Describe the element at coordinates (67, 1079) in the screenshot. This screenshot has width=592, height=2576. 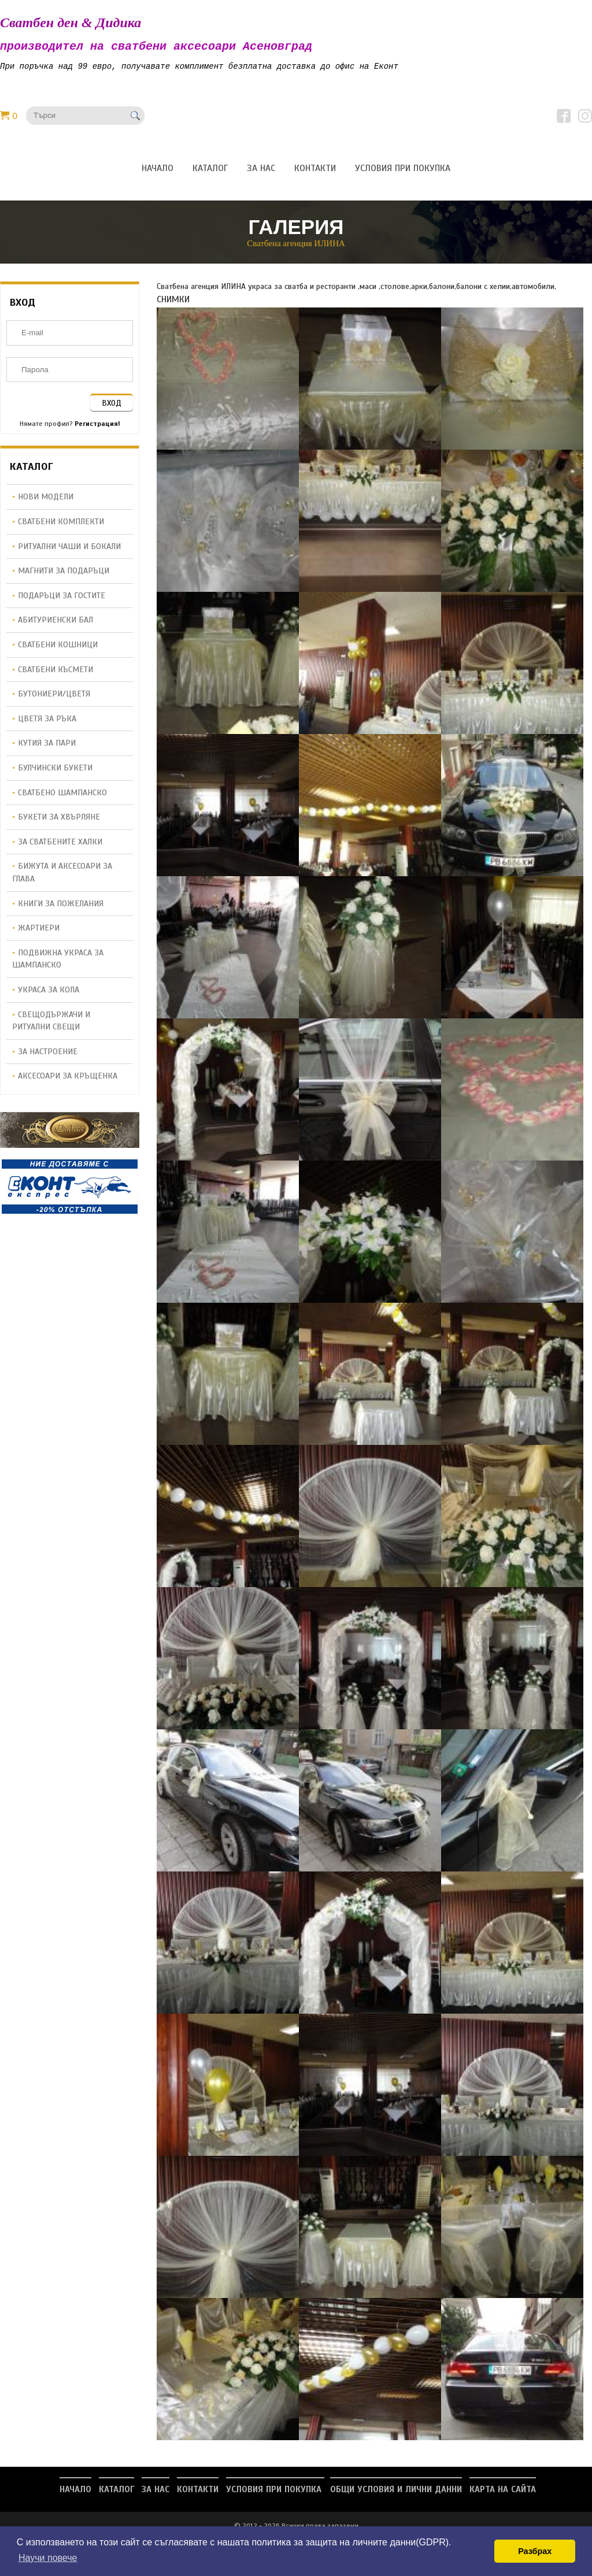
I see `Аксесоари за кръщенка` at that location.